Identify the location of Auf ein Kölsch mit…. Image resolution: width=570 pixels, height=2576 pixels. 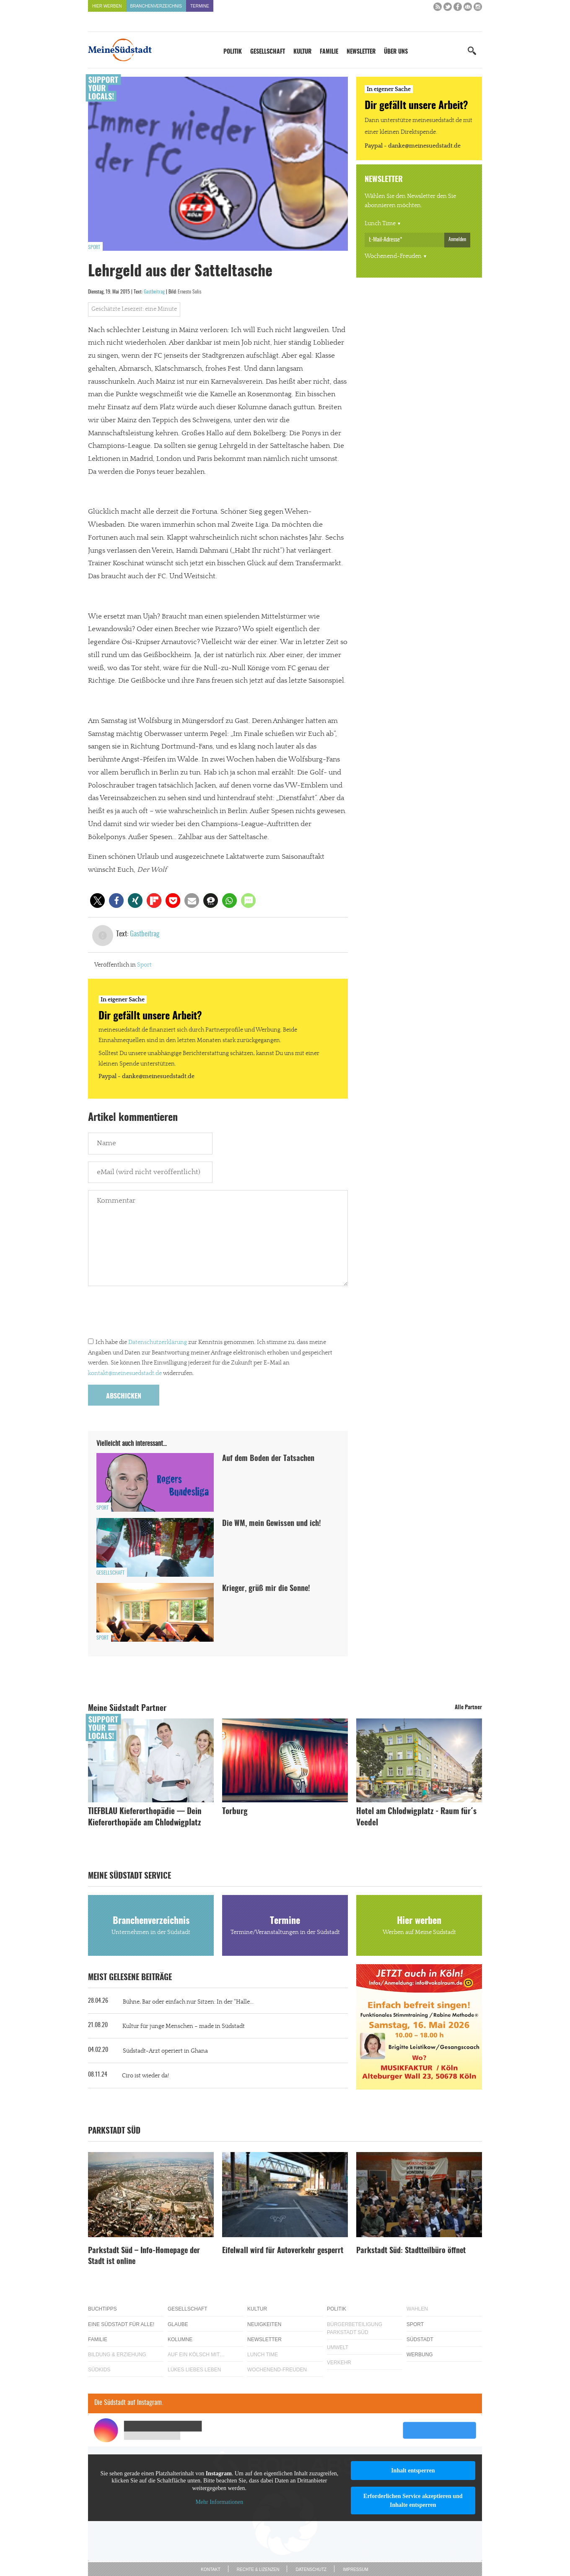
(196, 2355).